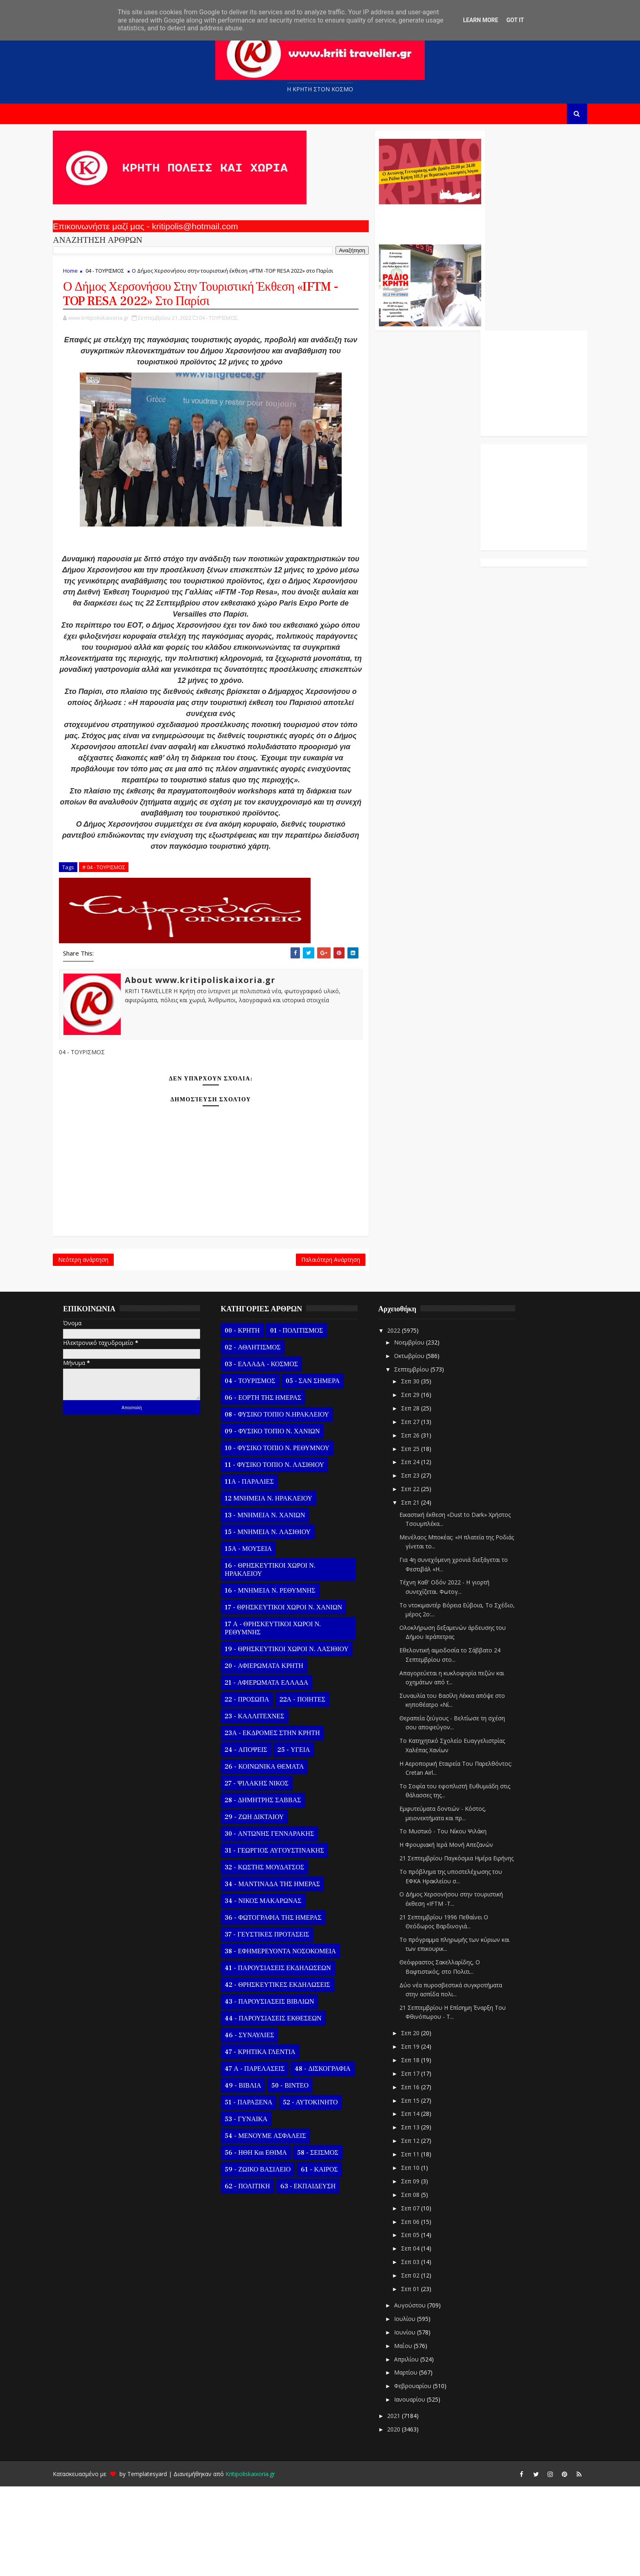 This screenshot has height=2576, width=640. Describe the element at coordinates (271, 2142) in the screenshot. I see `47 - ΚΡΗΤΙΚΑ ΓΛΕΝΤΙΑ` at that location.